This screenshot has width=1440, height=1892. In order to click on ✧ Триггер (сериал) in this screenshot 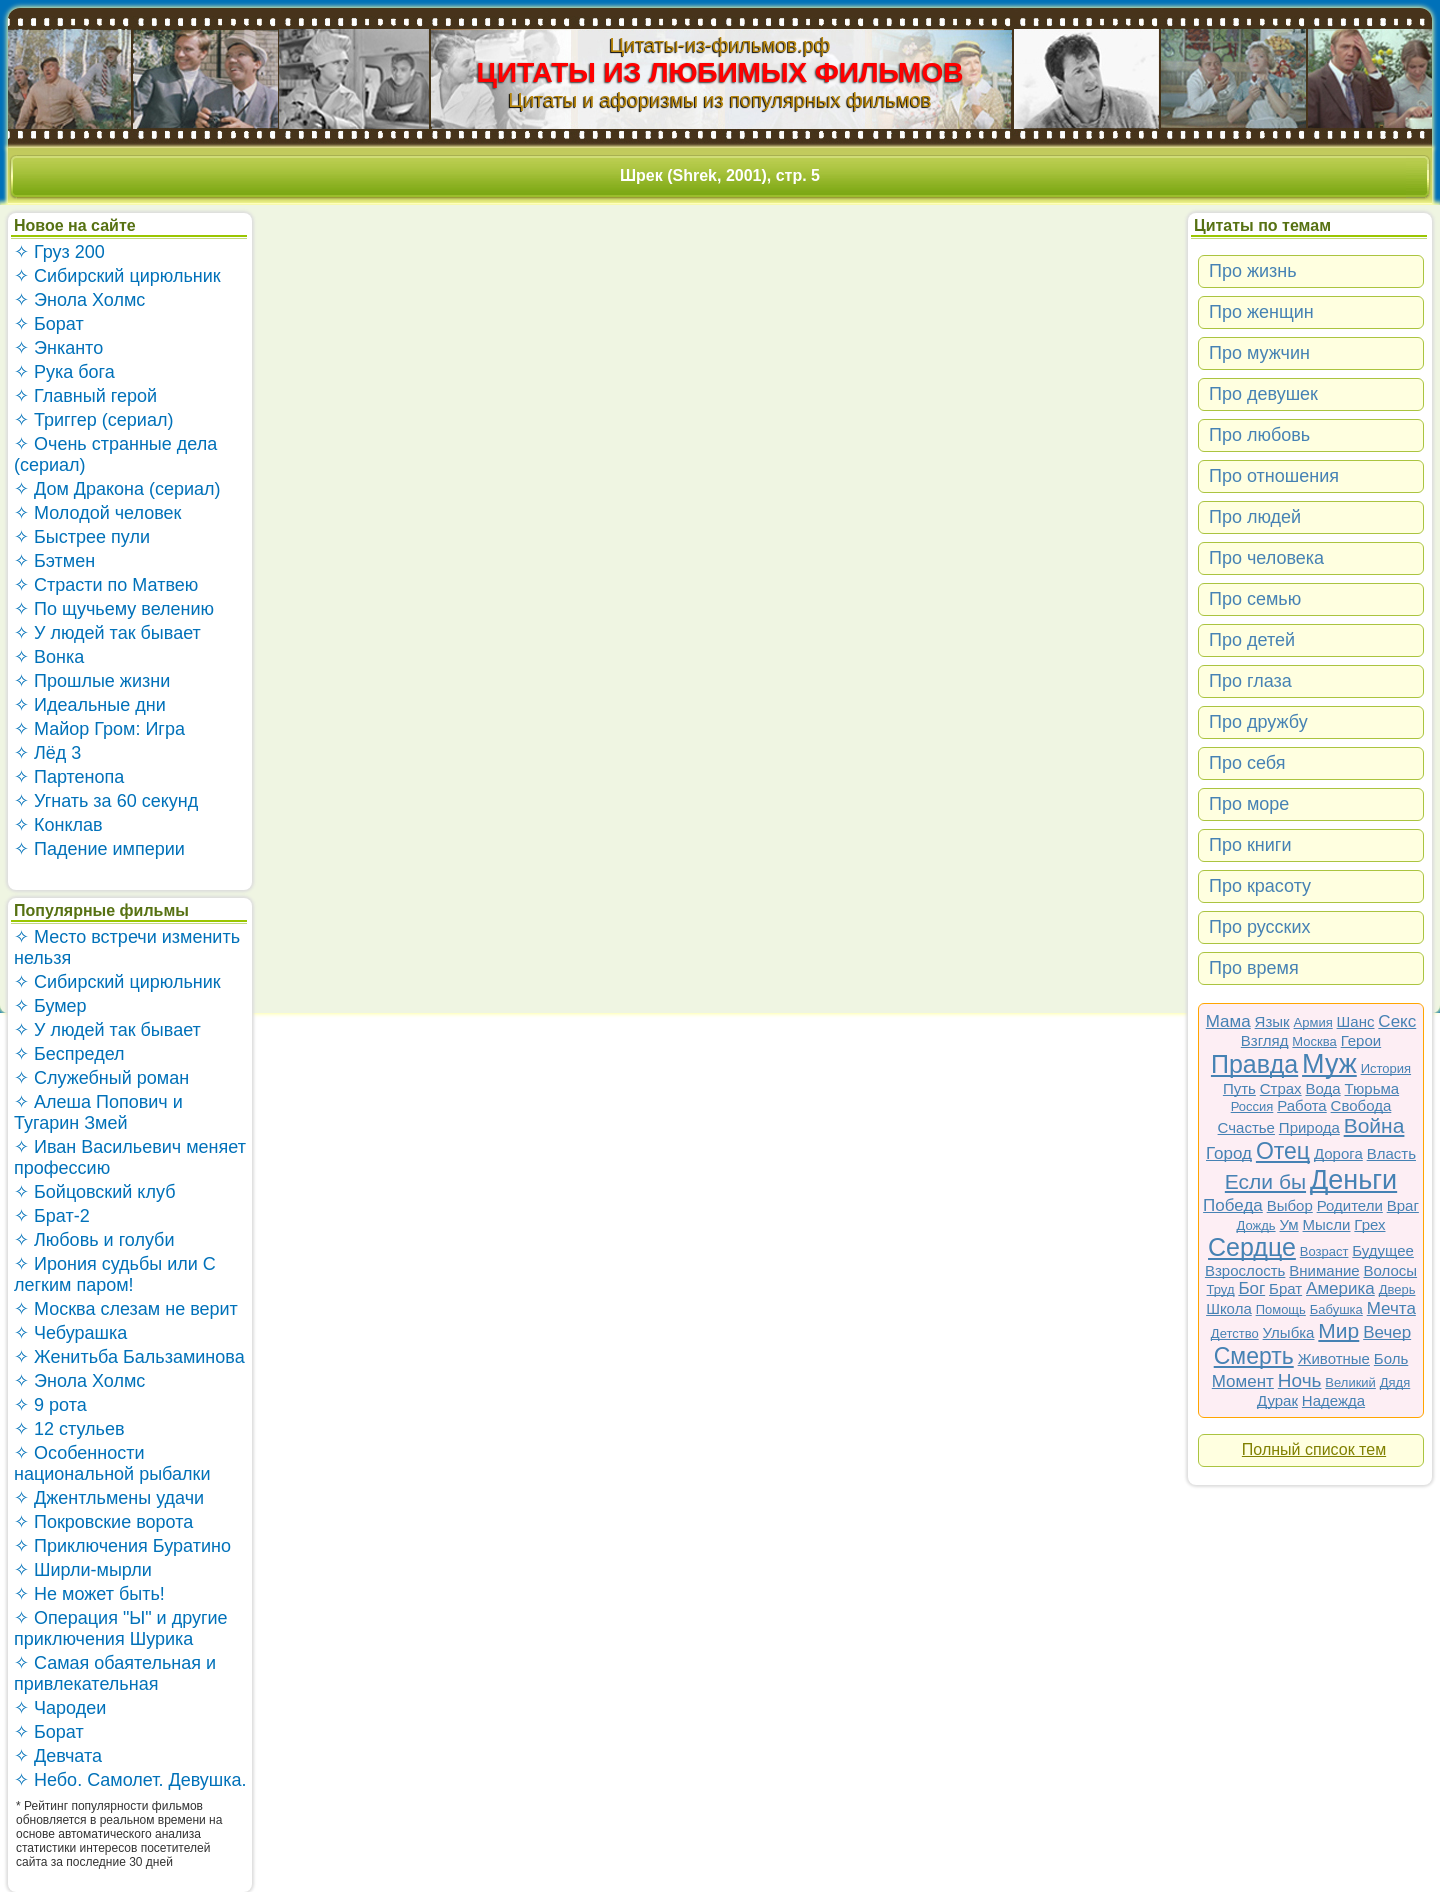, I will do `click(93, 420)`.